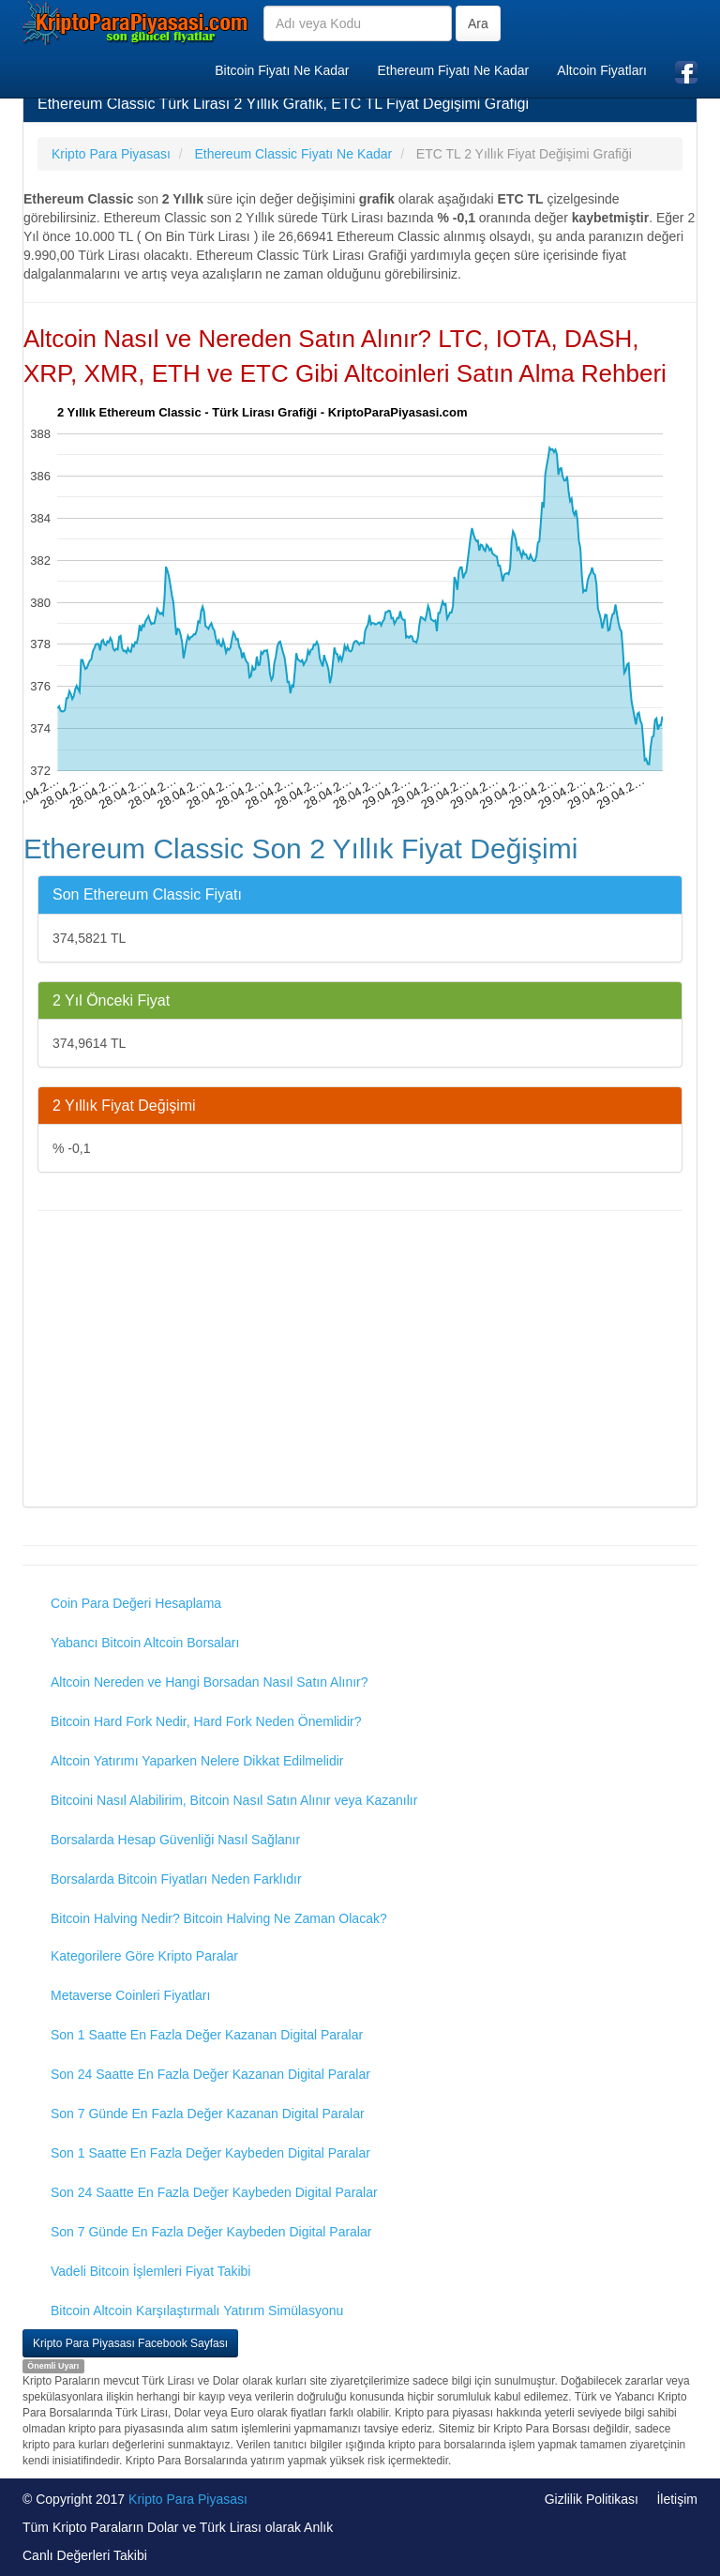 The height and width of the screenshot is (2576, 720). What do you see at coordinates (145, 1642) in the screenshot?
I see `Yabancı Bitcoin Altcoin Borsaları` at bounding box center [145, 1642].